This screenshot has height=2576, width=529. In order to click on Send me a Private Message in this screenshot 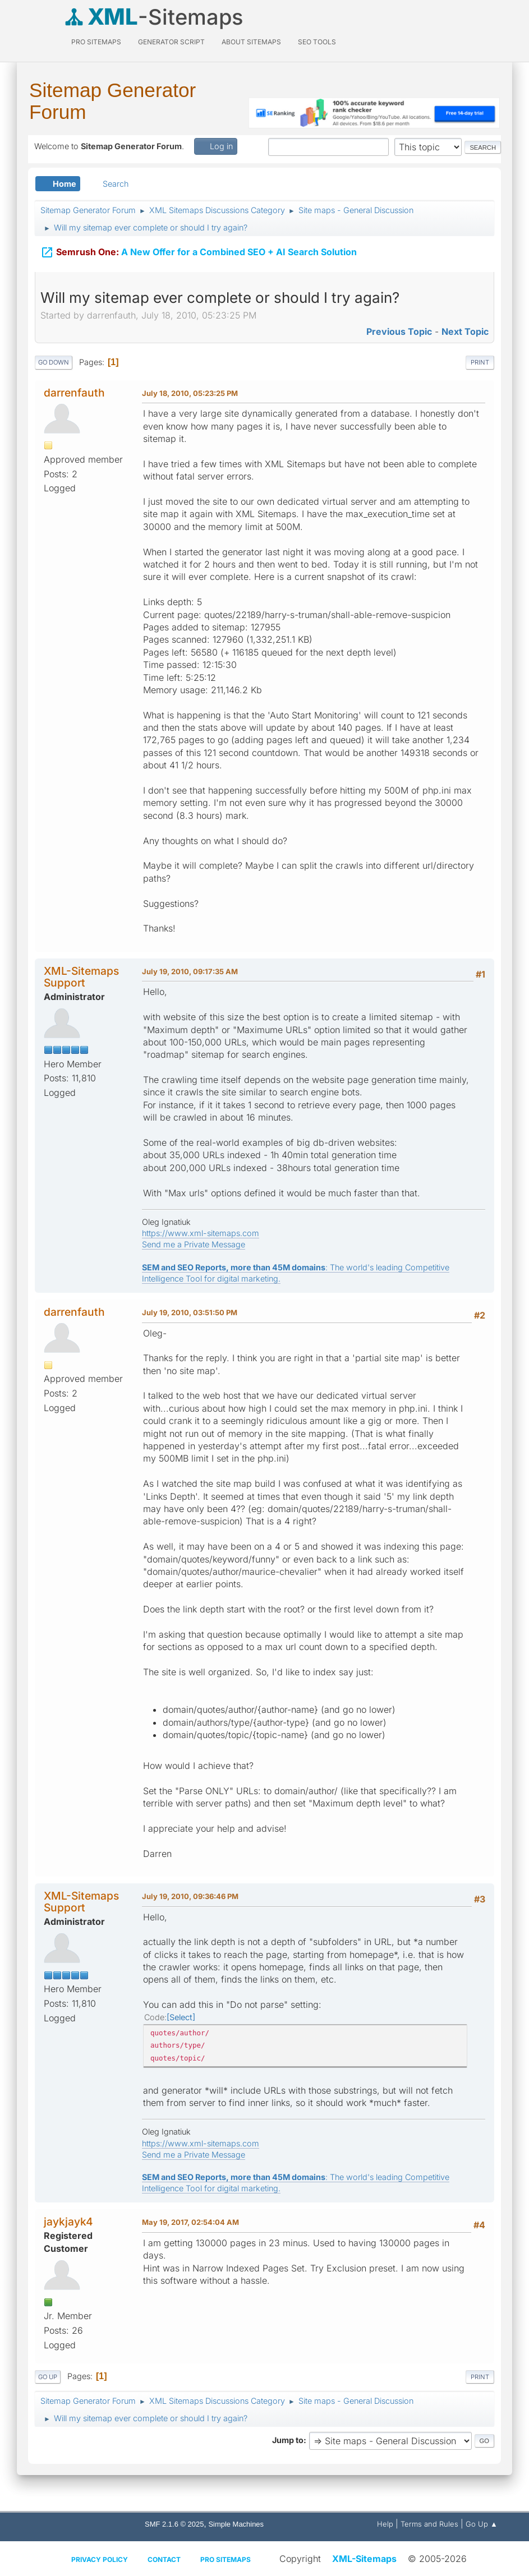, I will do `click(193, 1244)`.